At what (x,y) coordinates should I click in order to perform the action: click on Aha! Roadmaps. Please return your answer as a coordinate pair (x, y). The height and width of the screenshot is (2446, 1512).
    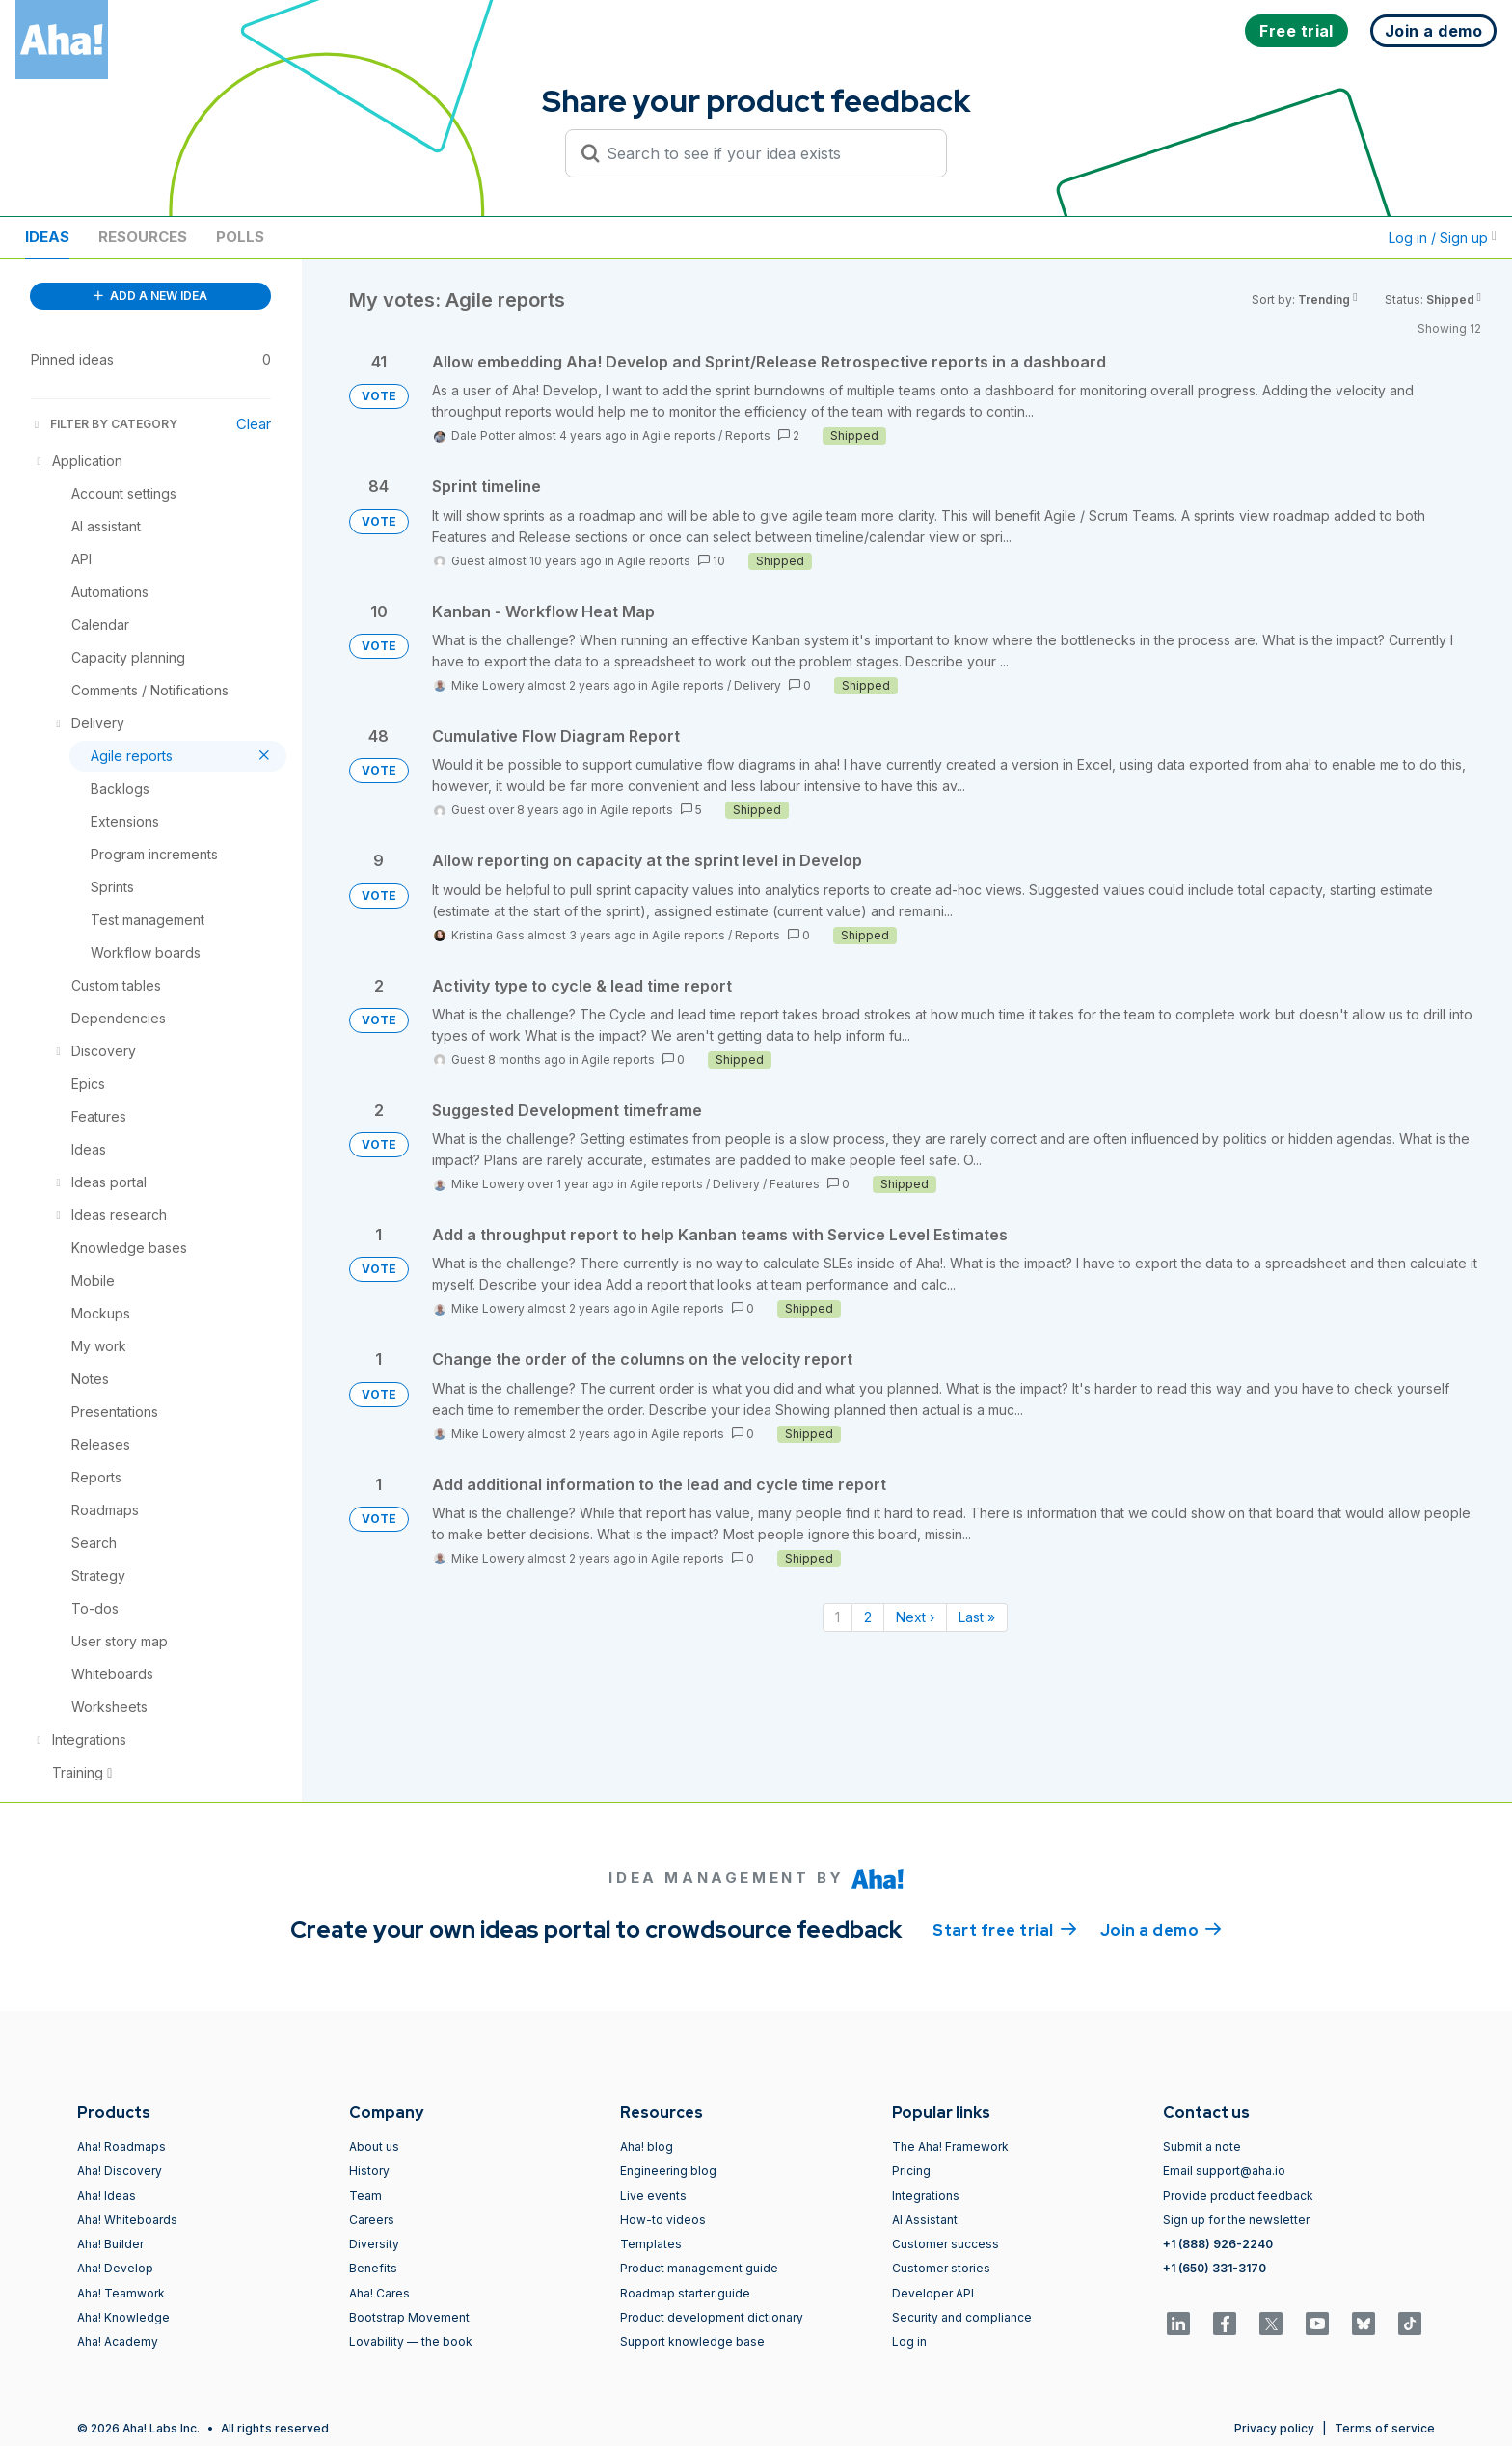
    Looking at the image, I should click on (121, 2146).